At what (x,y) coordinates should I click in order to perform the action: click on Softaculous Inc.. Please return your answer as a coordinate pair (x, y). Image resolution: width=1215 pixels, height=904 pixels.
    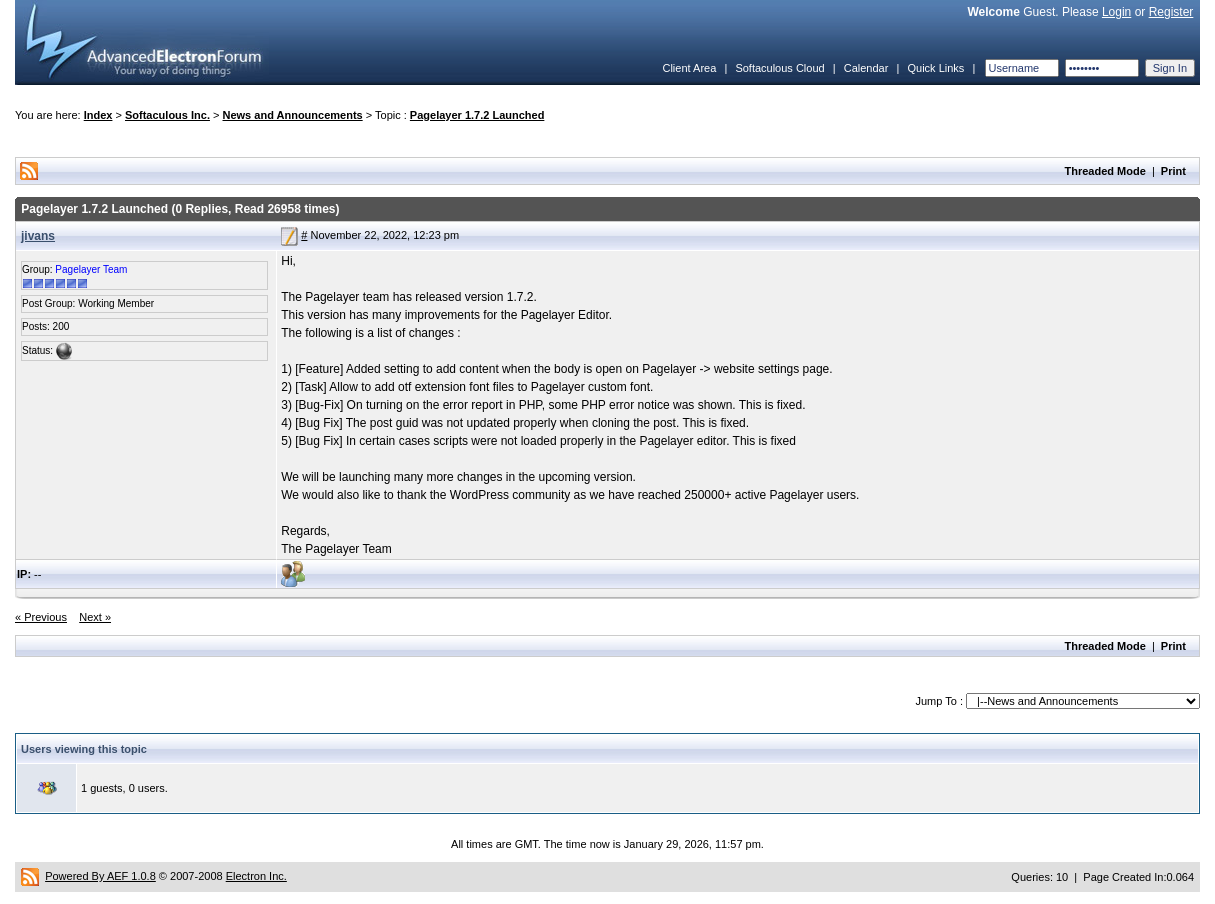
    Looking at the image, I should click on (167, 115).